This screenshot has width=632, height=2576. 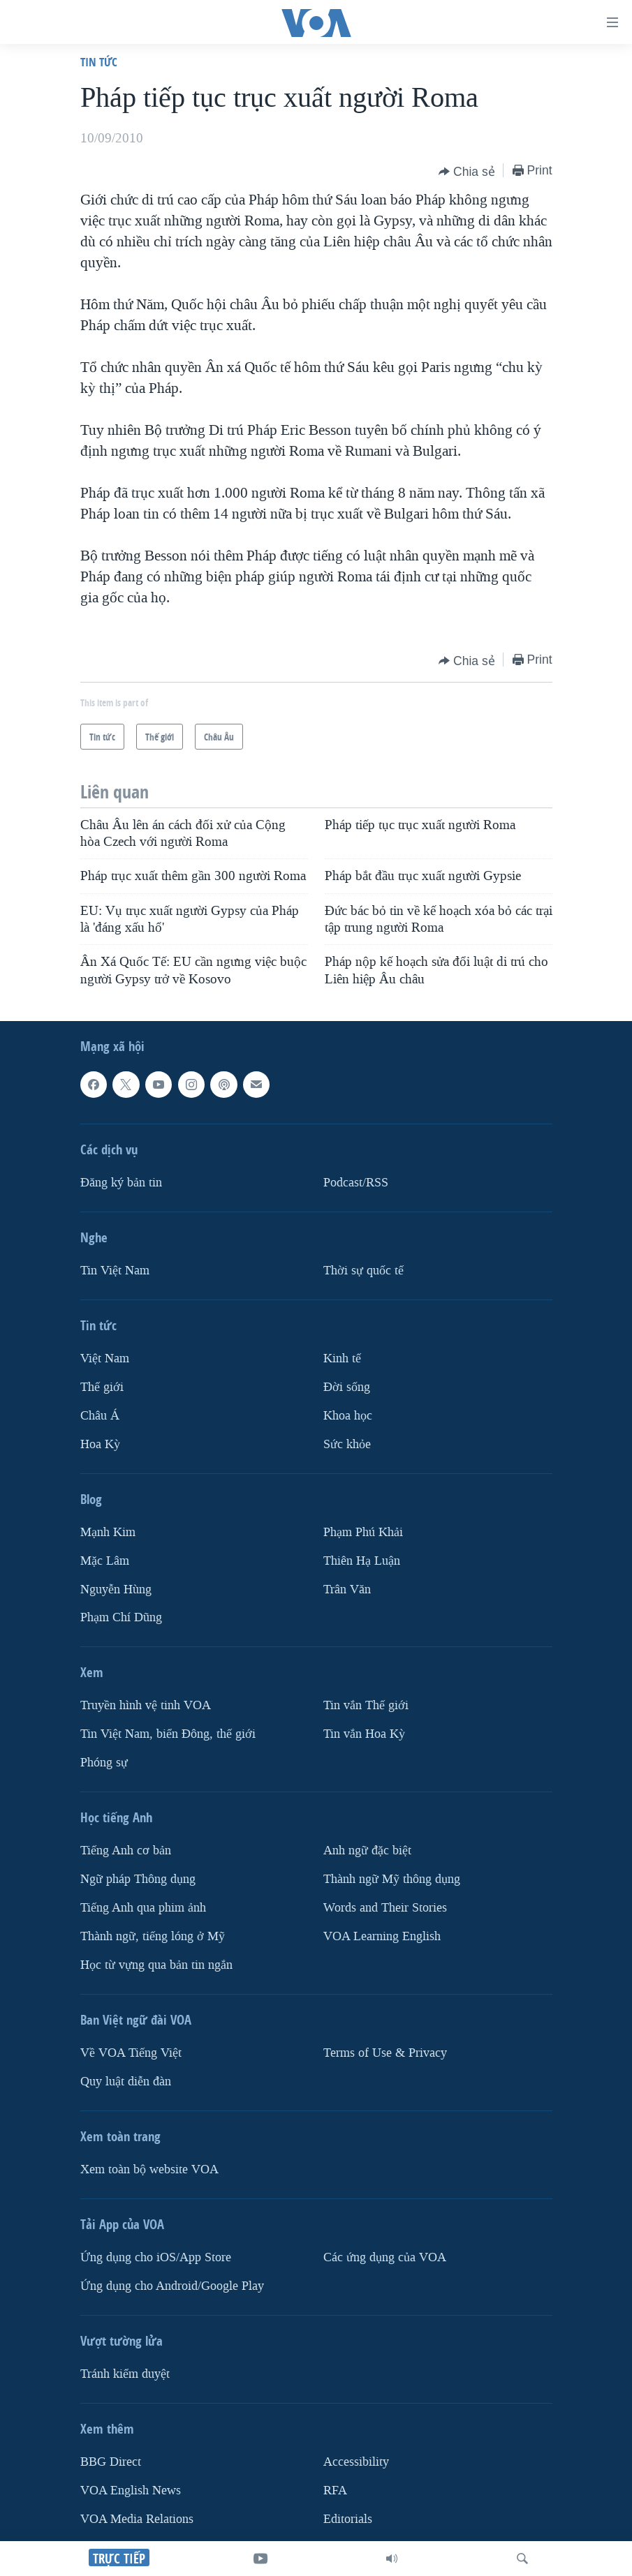 I want to click on Về VOA Tiếng Việt, so click(x=131, y=2053).